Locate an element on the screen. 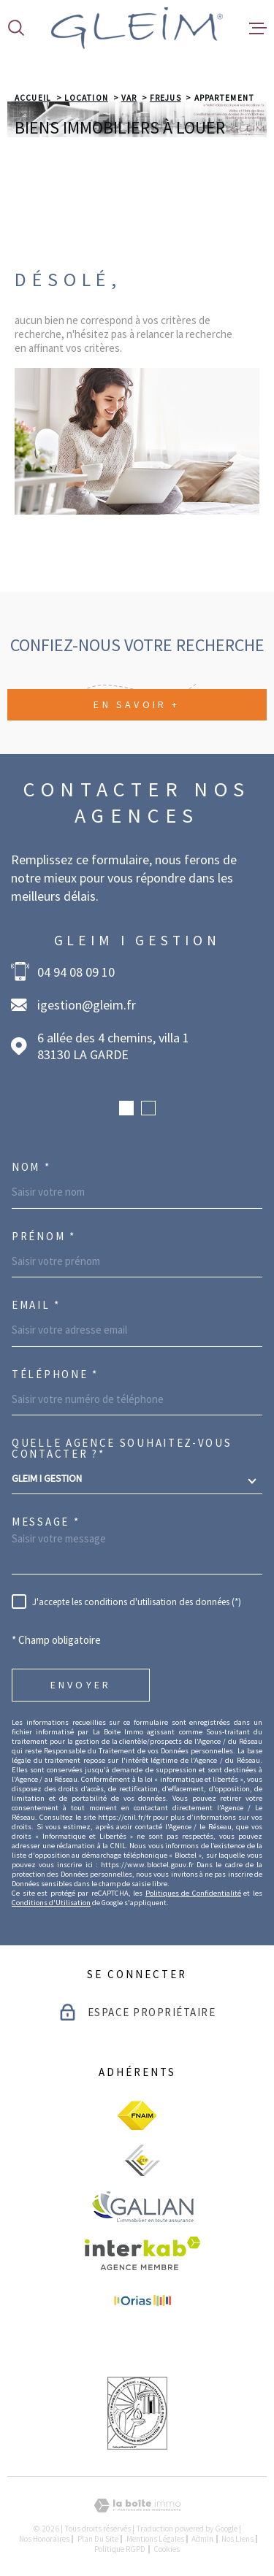 The width and height of the screenshot is (274, 2576). Nos honoraires is located at coordinates (44, 2539).